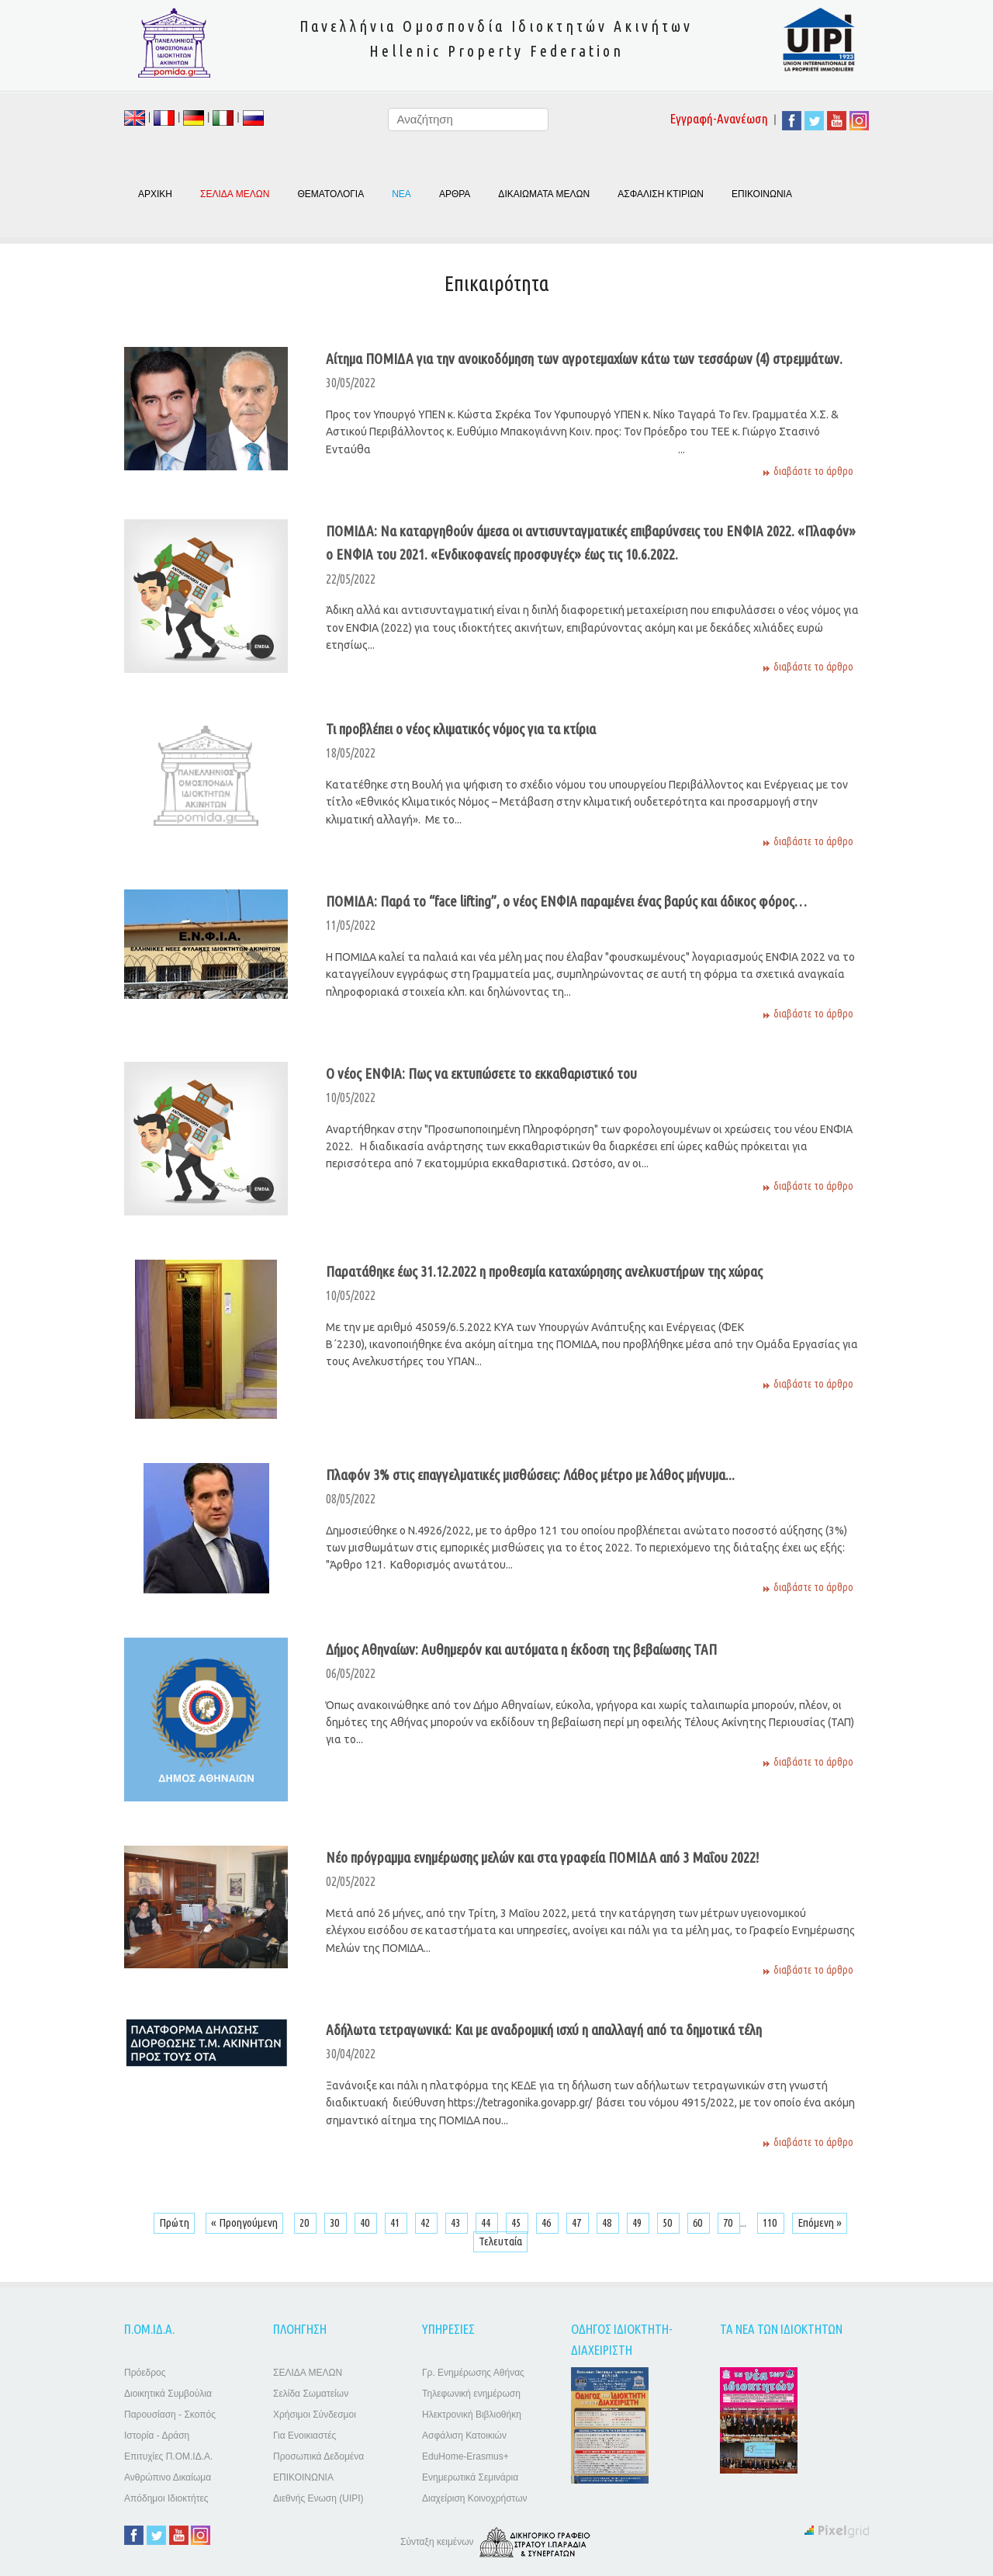  What do you see at coordinates (719, 118) in the screenshot?
I see `Εγγραφή-Ανανέωση` at bounding box center [719, 118].